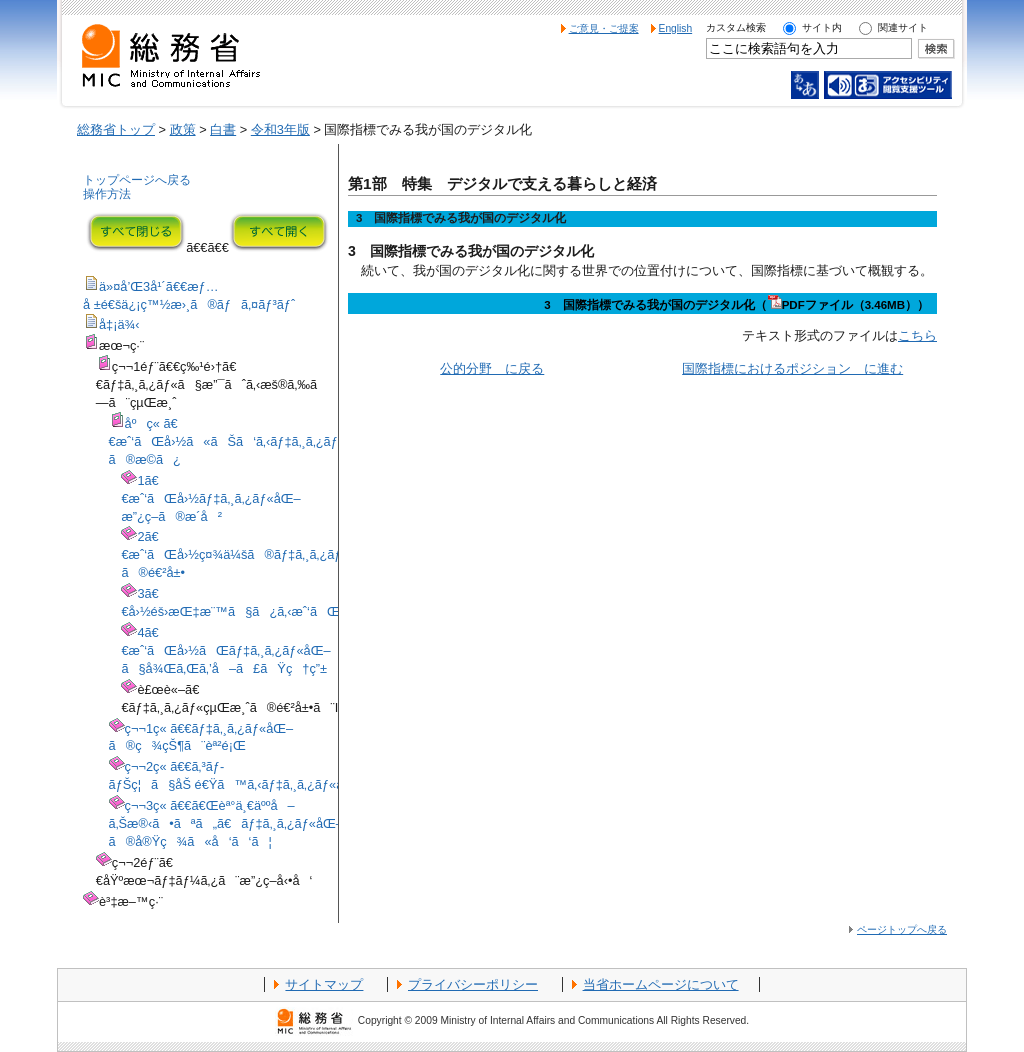 This screenshot has height=1052, width=1024. I want to click on 1ã€€æˆ‘ãŒå›½ãƒ‡ã‚¸ã‚¿ãƒ«åŒ–æ”¿ç­–ã®æ­´å², so click(210, 498).